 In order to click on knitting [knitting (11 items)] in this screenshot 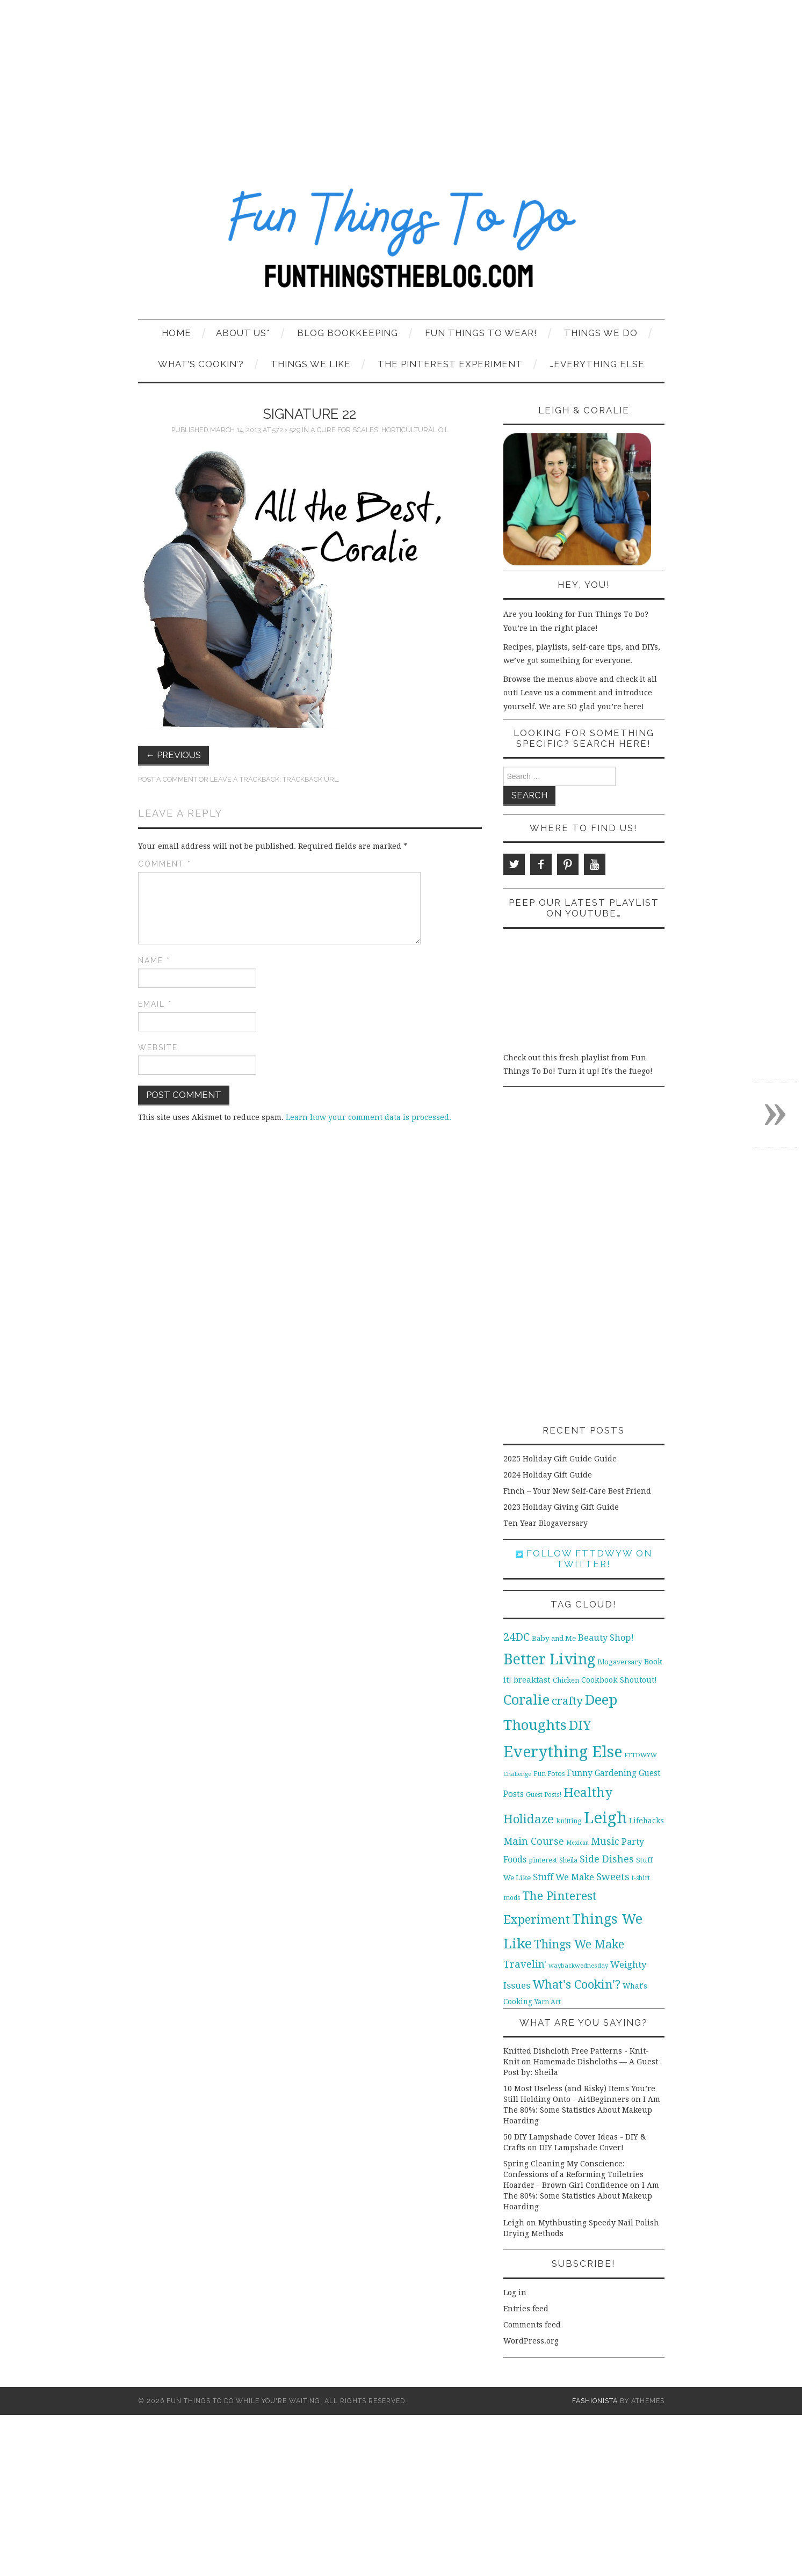, I will do `click(569, 1821)`.